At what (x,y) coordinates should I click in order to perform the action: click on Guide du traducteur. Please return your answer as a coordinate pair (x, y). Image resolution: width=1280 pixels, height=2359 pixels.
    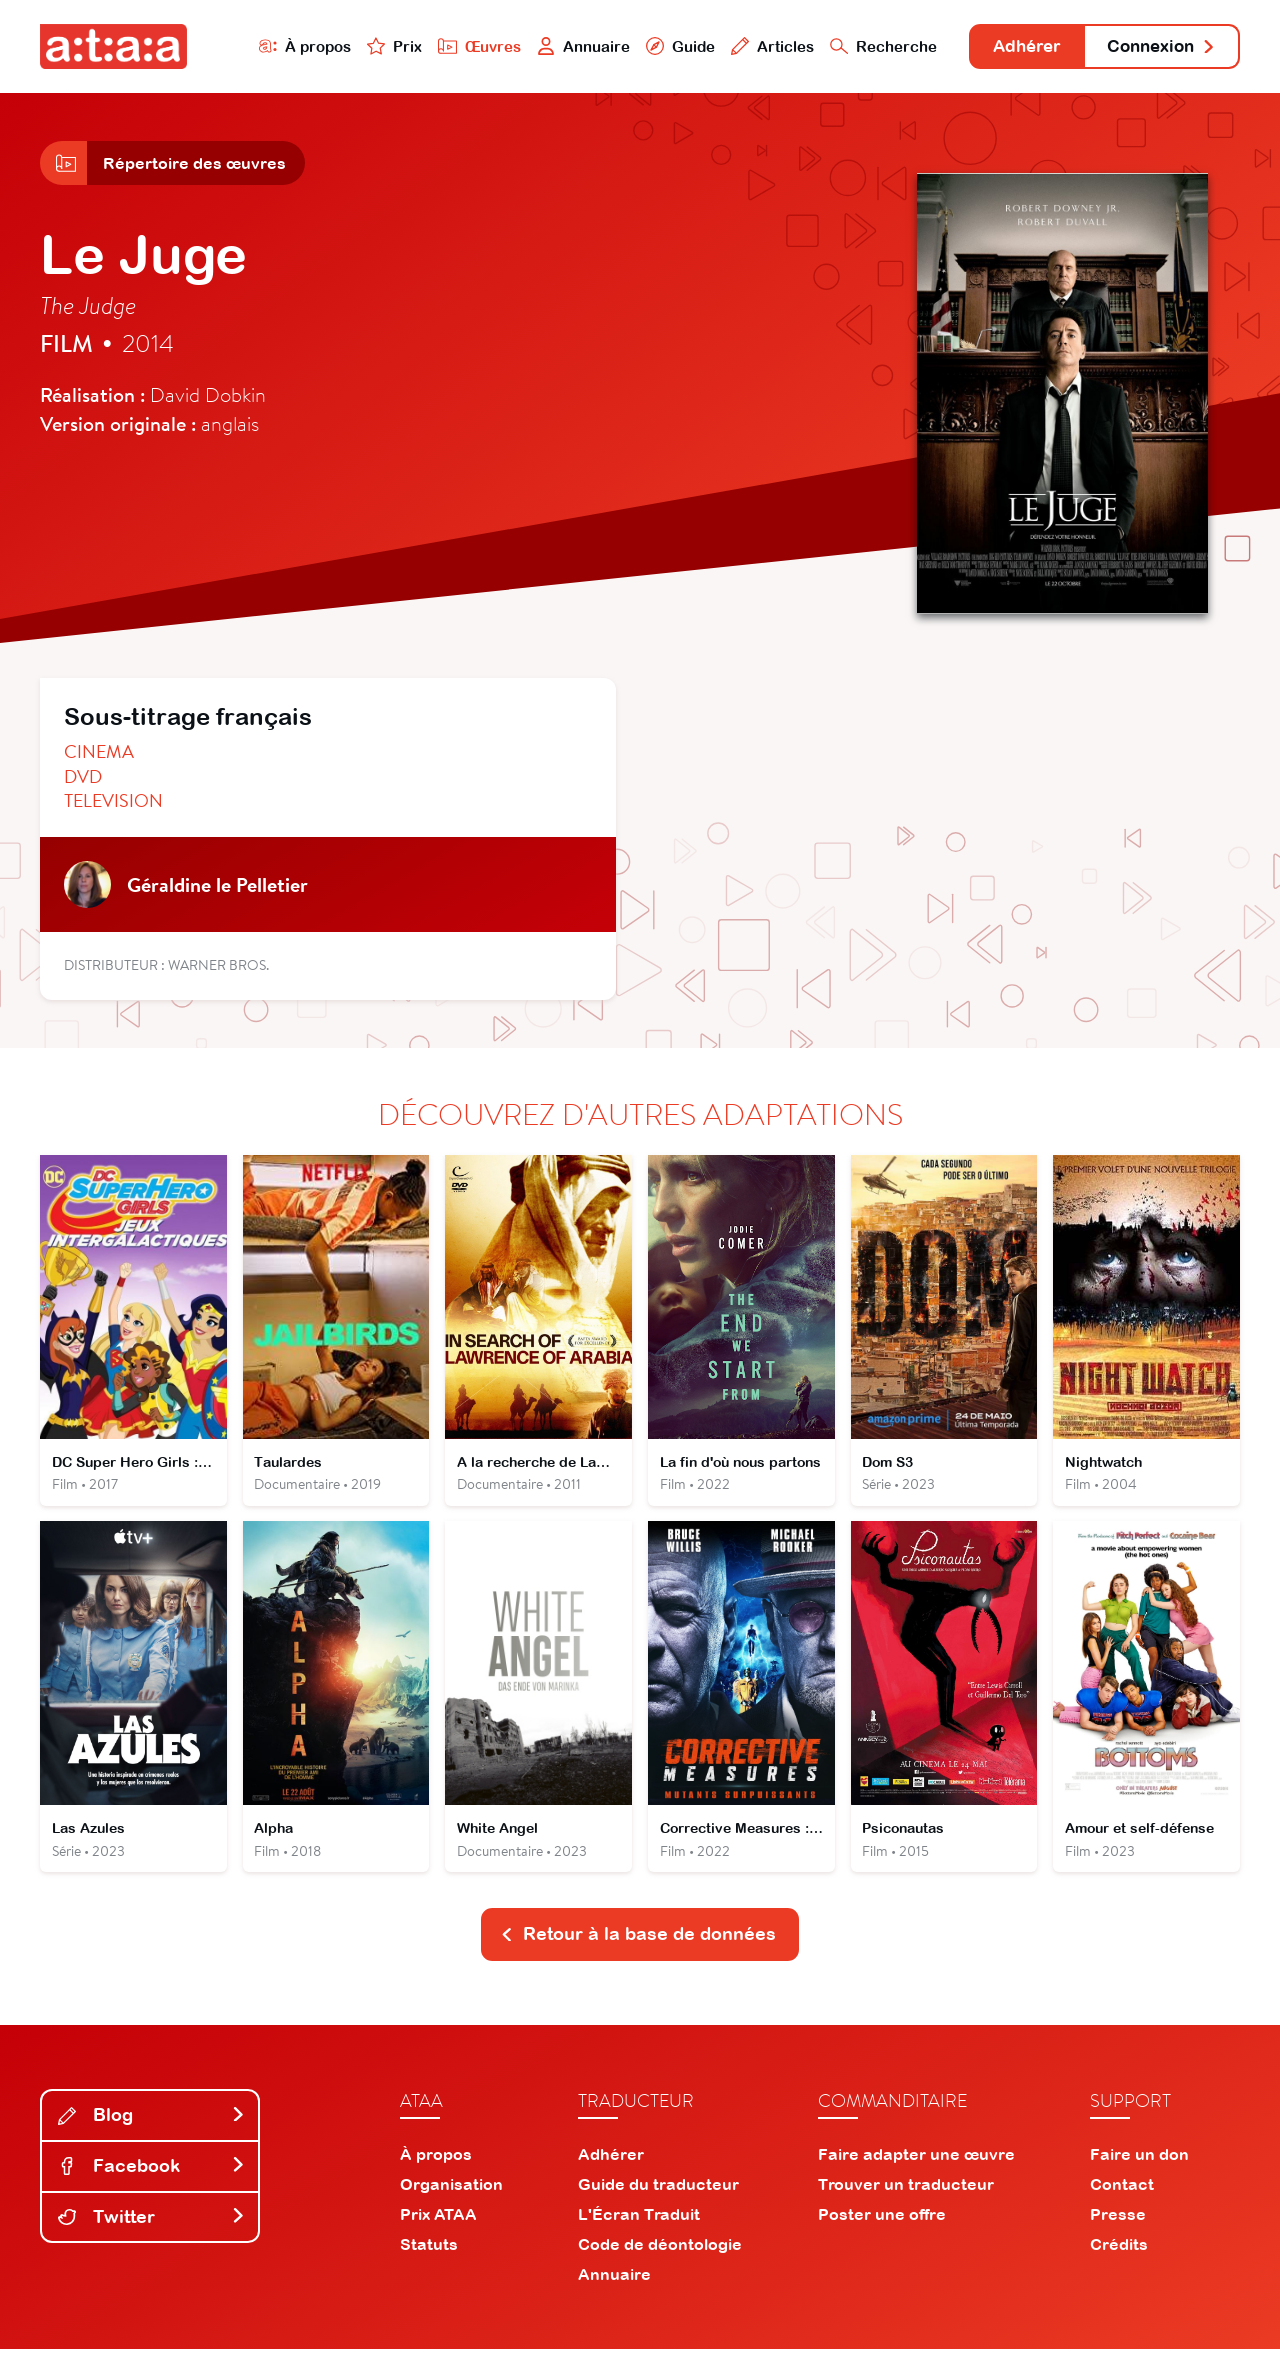
    Looking at the image, I should click on (658, 2194).